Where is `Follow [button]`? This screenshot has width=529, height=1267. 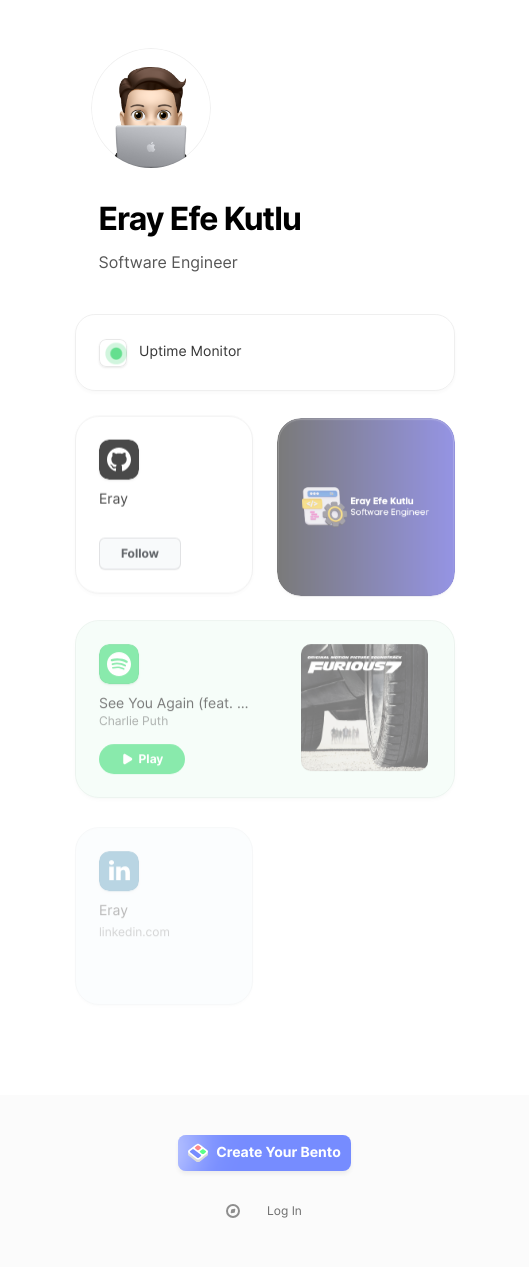
Follow [button] is located at coordinates (140, 560).